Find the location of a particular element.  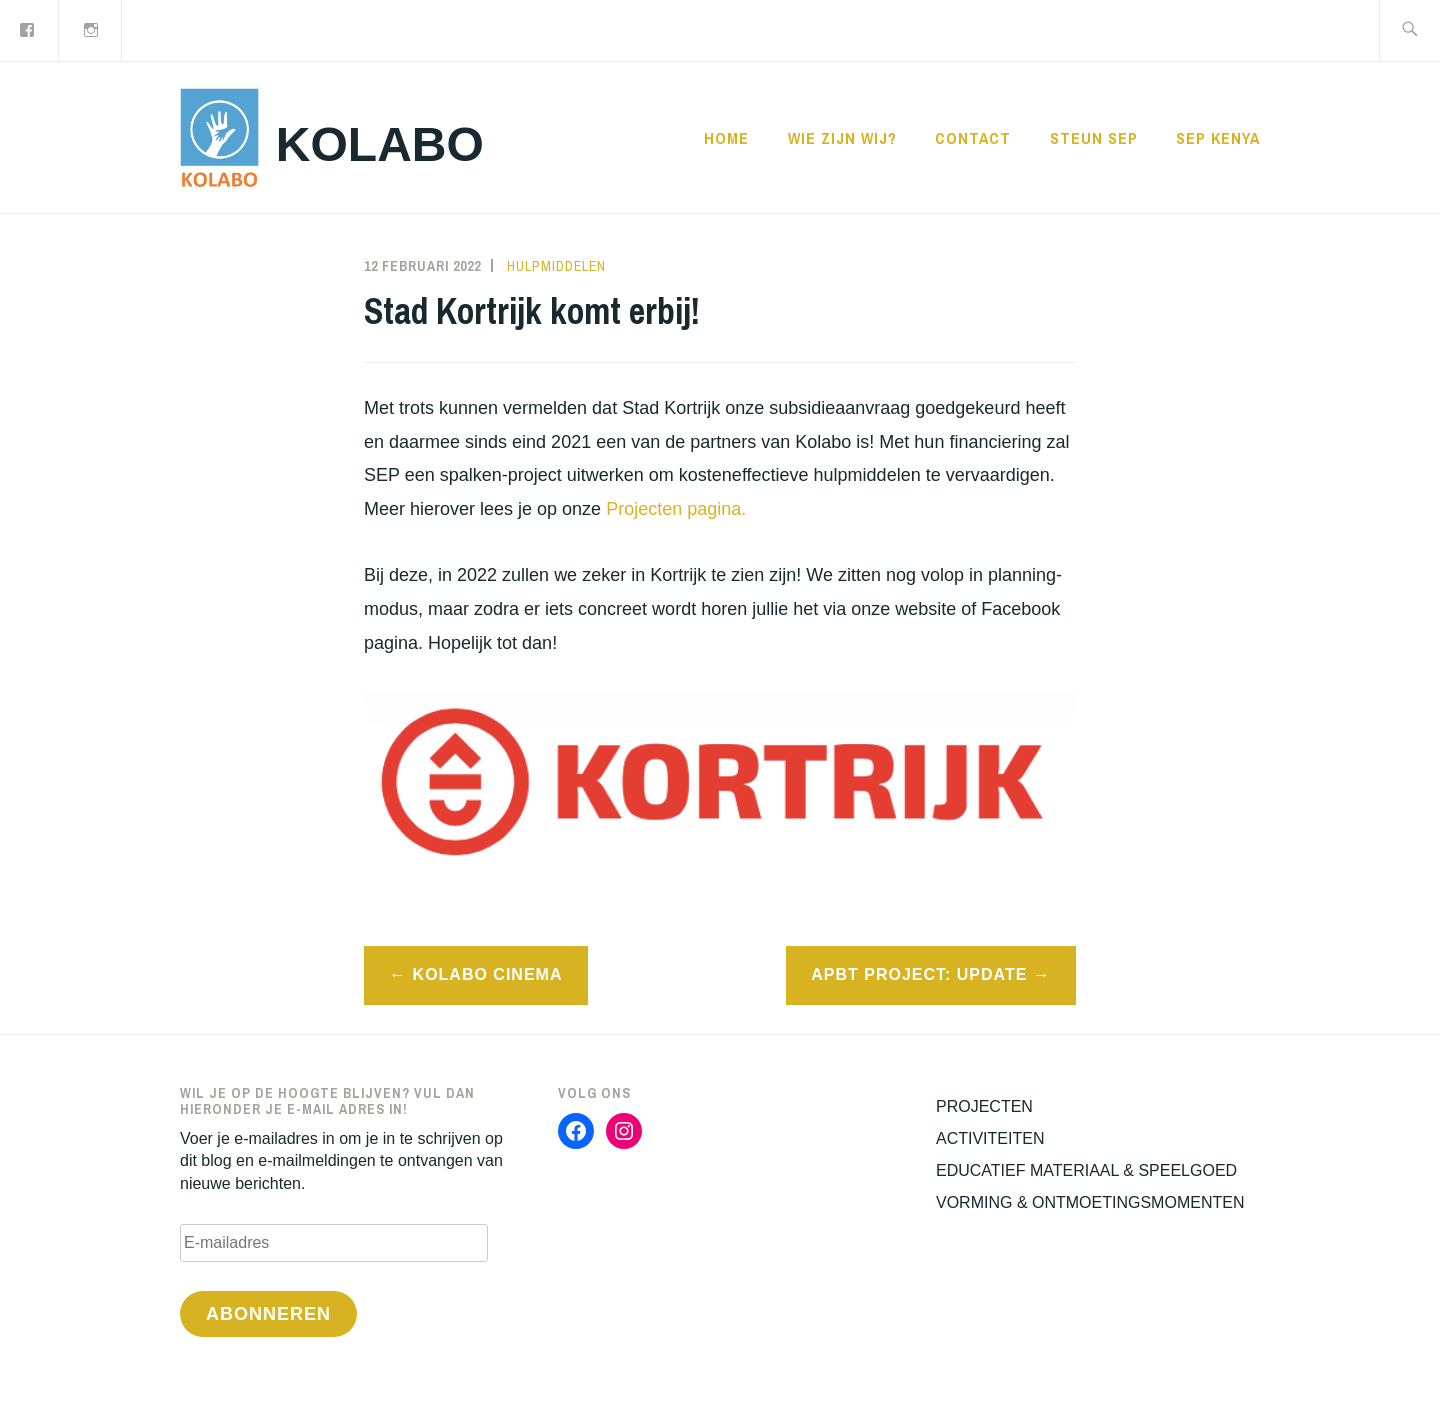

ACTIVITEITEN is located at coordinates (990, 1138).